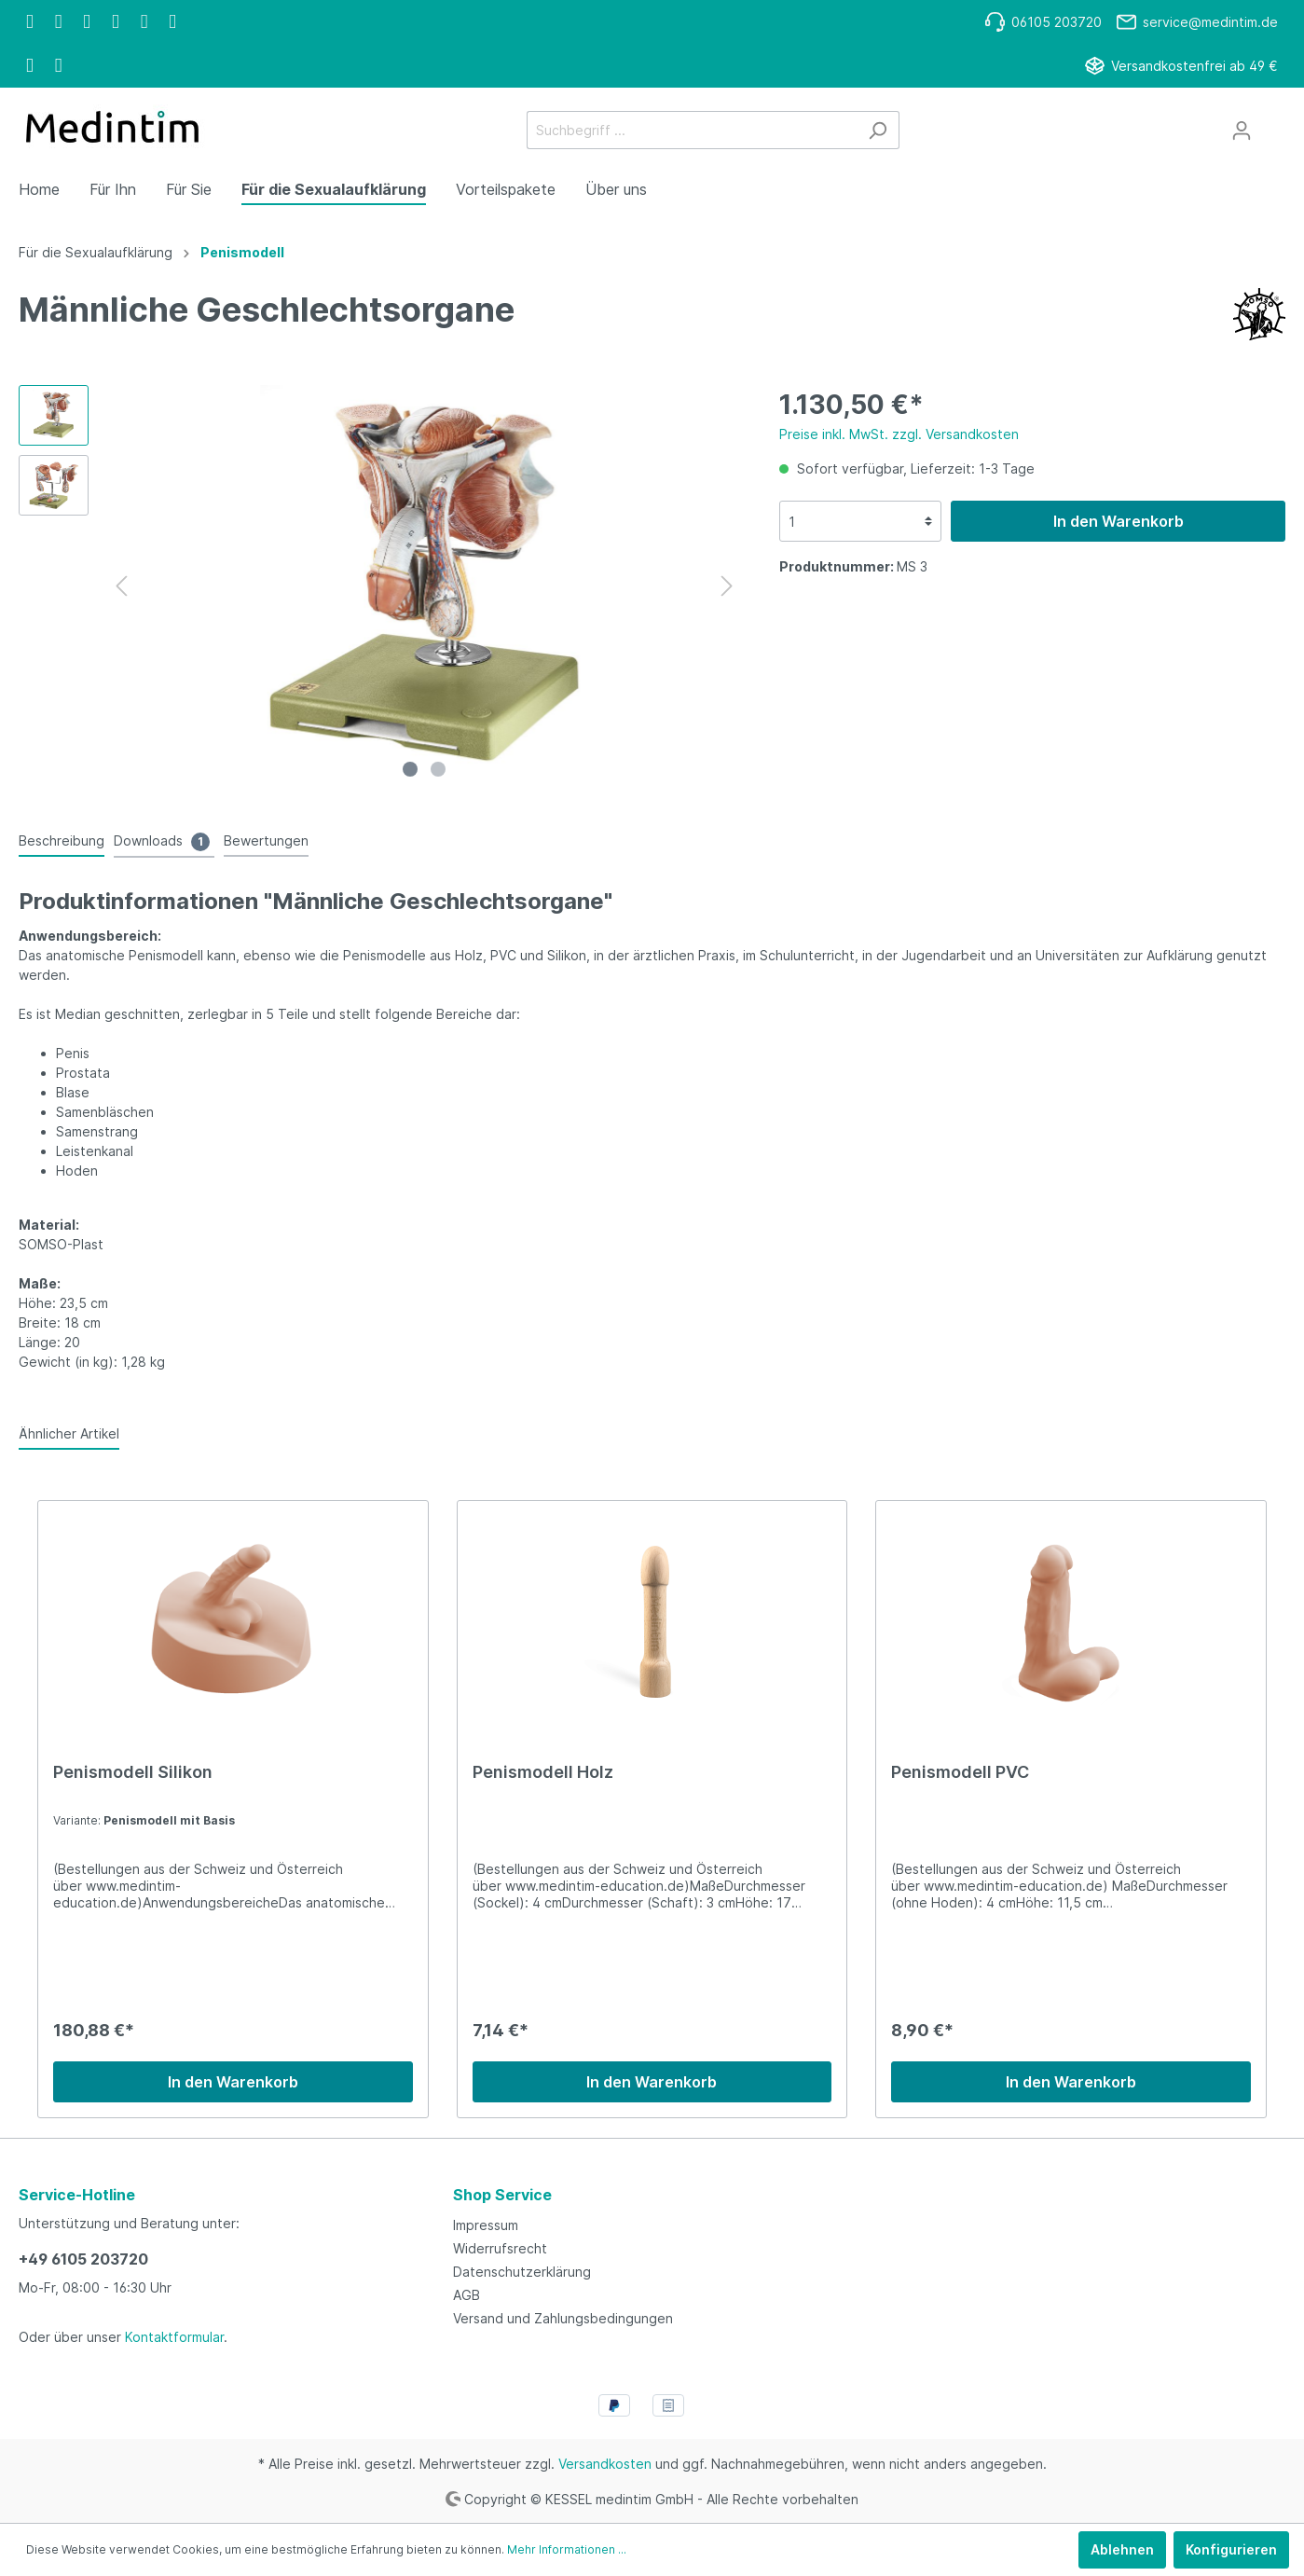 Image resolution: width=1304 pixels, height=2576 pixels. I want to click on [Mein Konto], so click(1241, 130).